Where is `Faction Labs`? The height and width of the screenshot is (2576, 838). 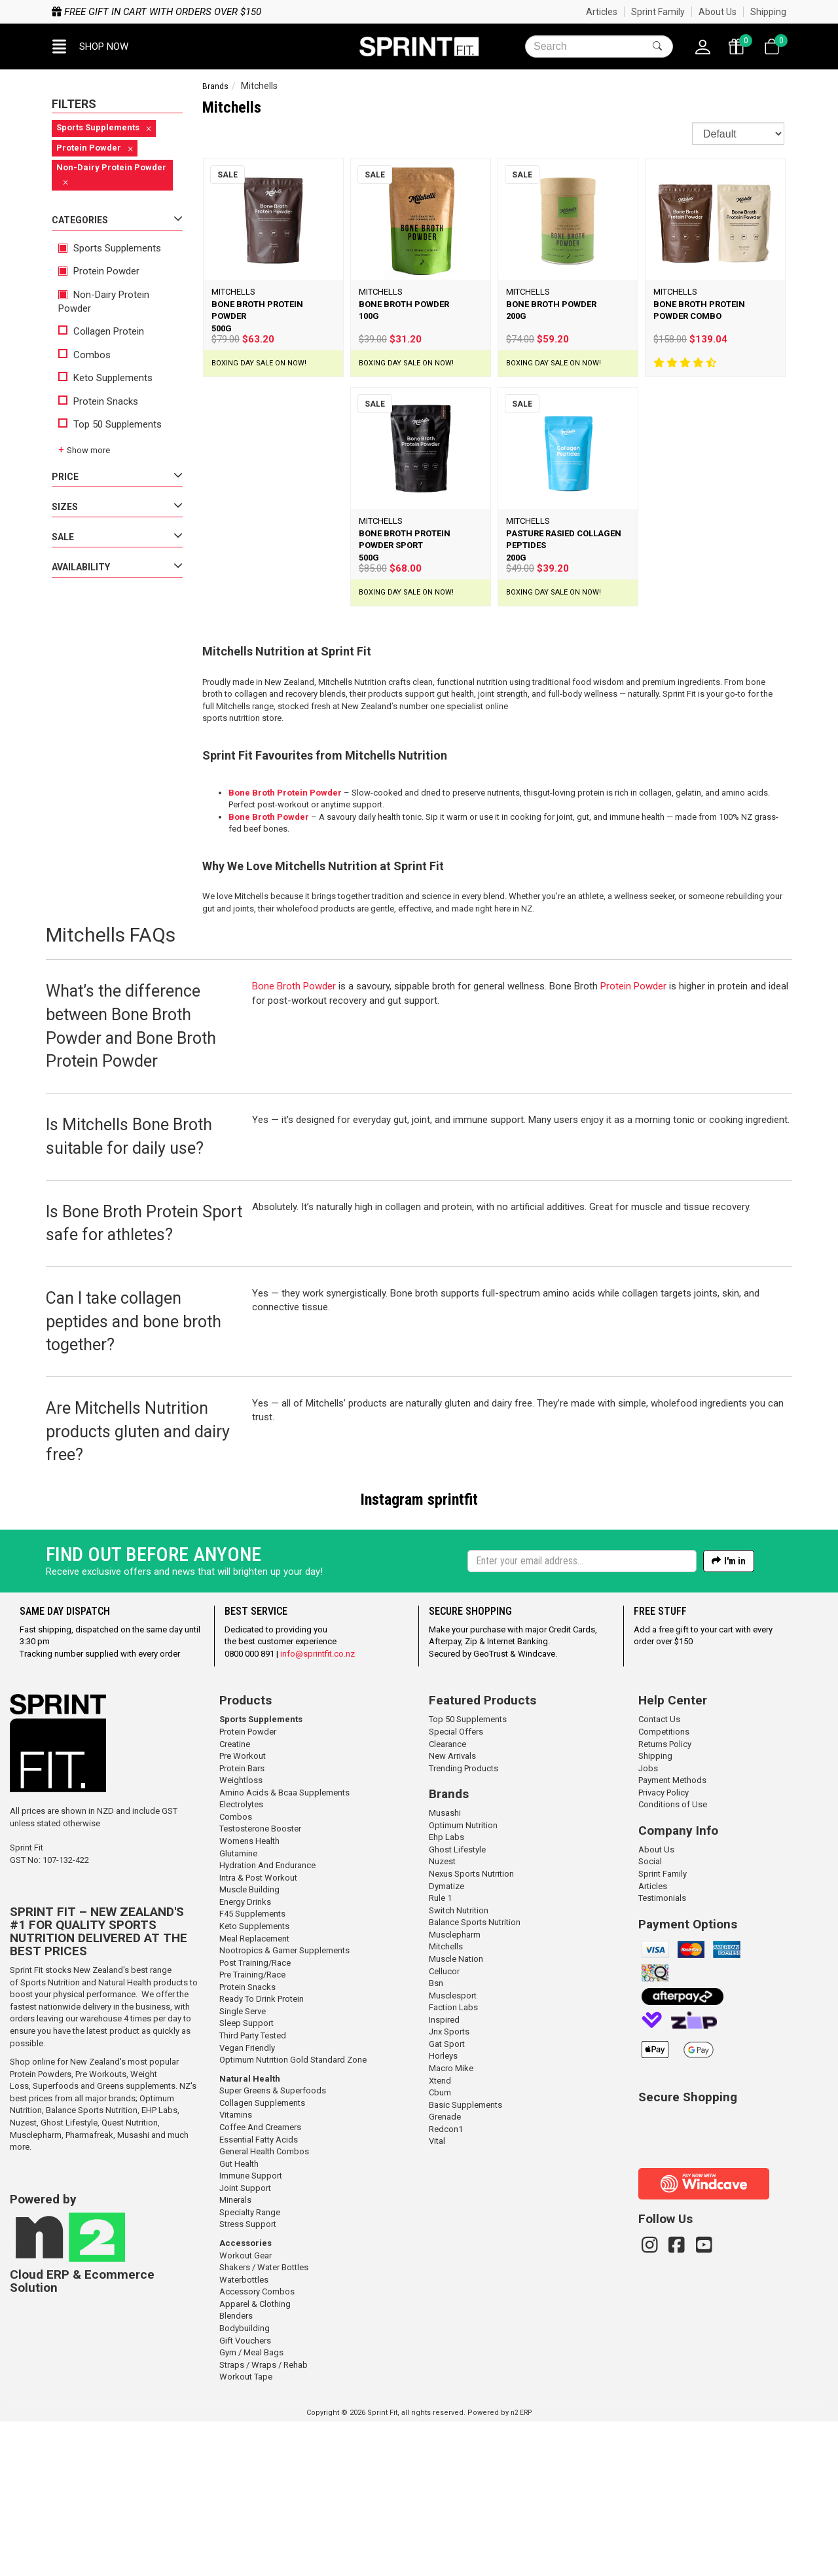
Faction Labs is located at coordinates (453, 2162).